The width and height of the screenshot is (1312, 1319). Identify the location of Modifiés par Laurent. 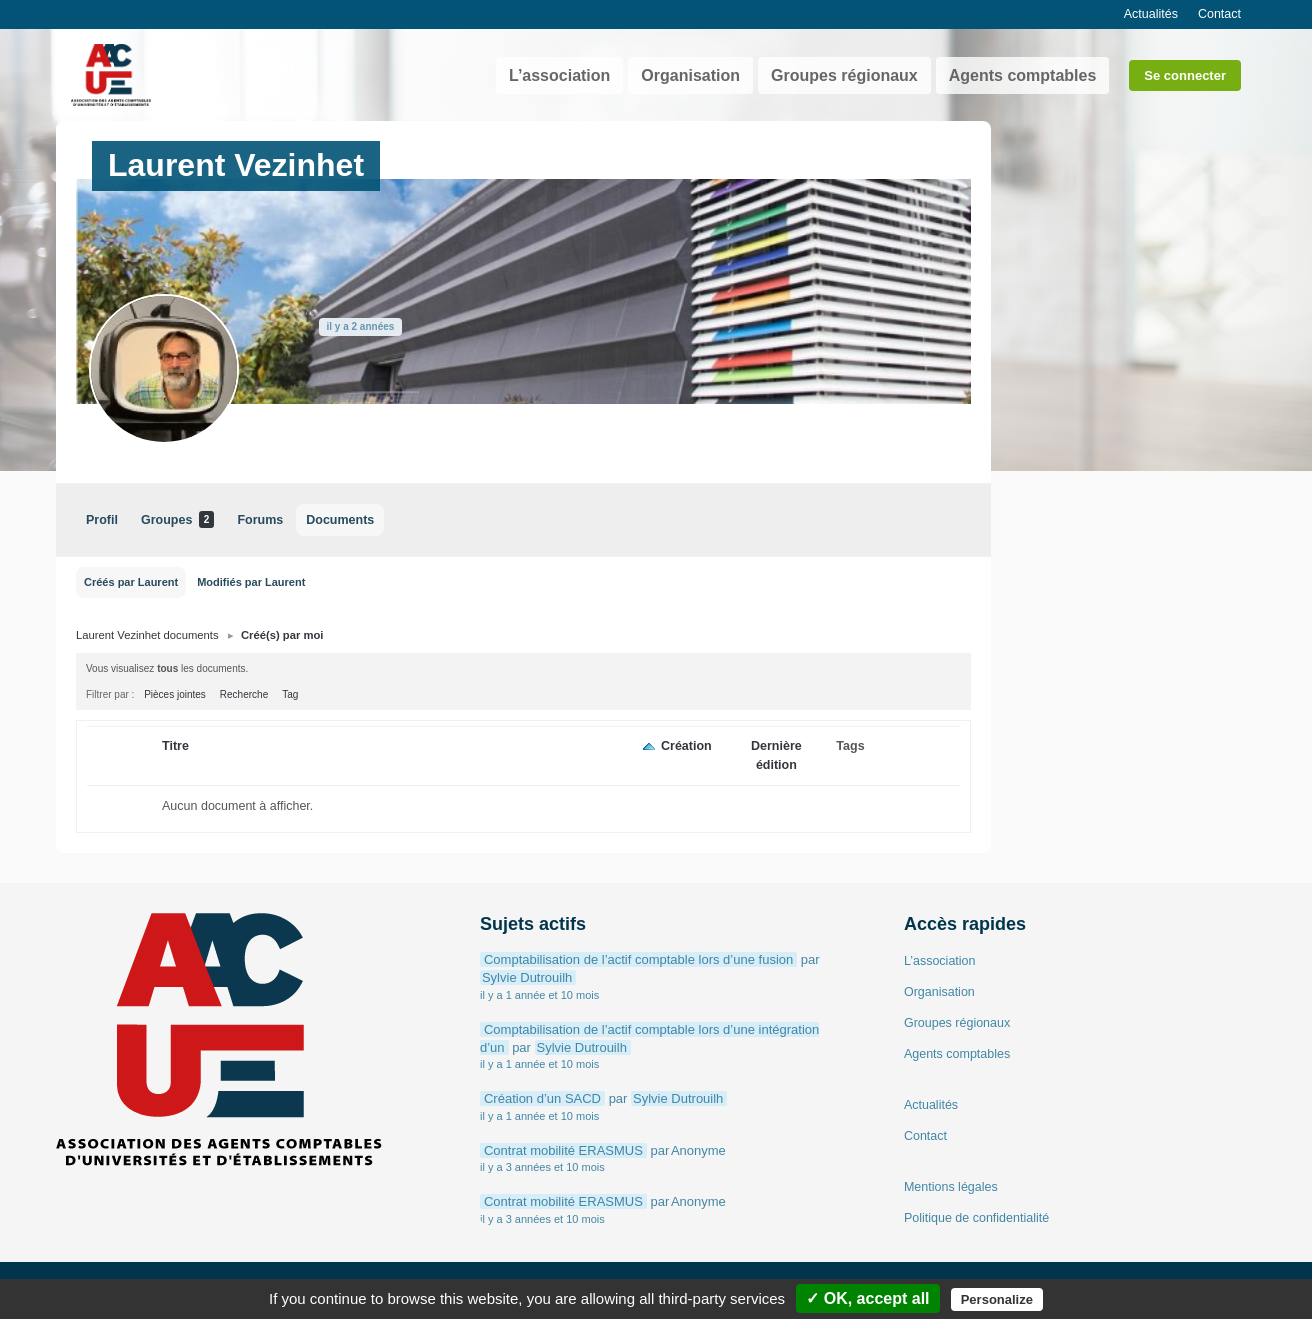
(251, 582).